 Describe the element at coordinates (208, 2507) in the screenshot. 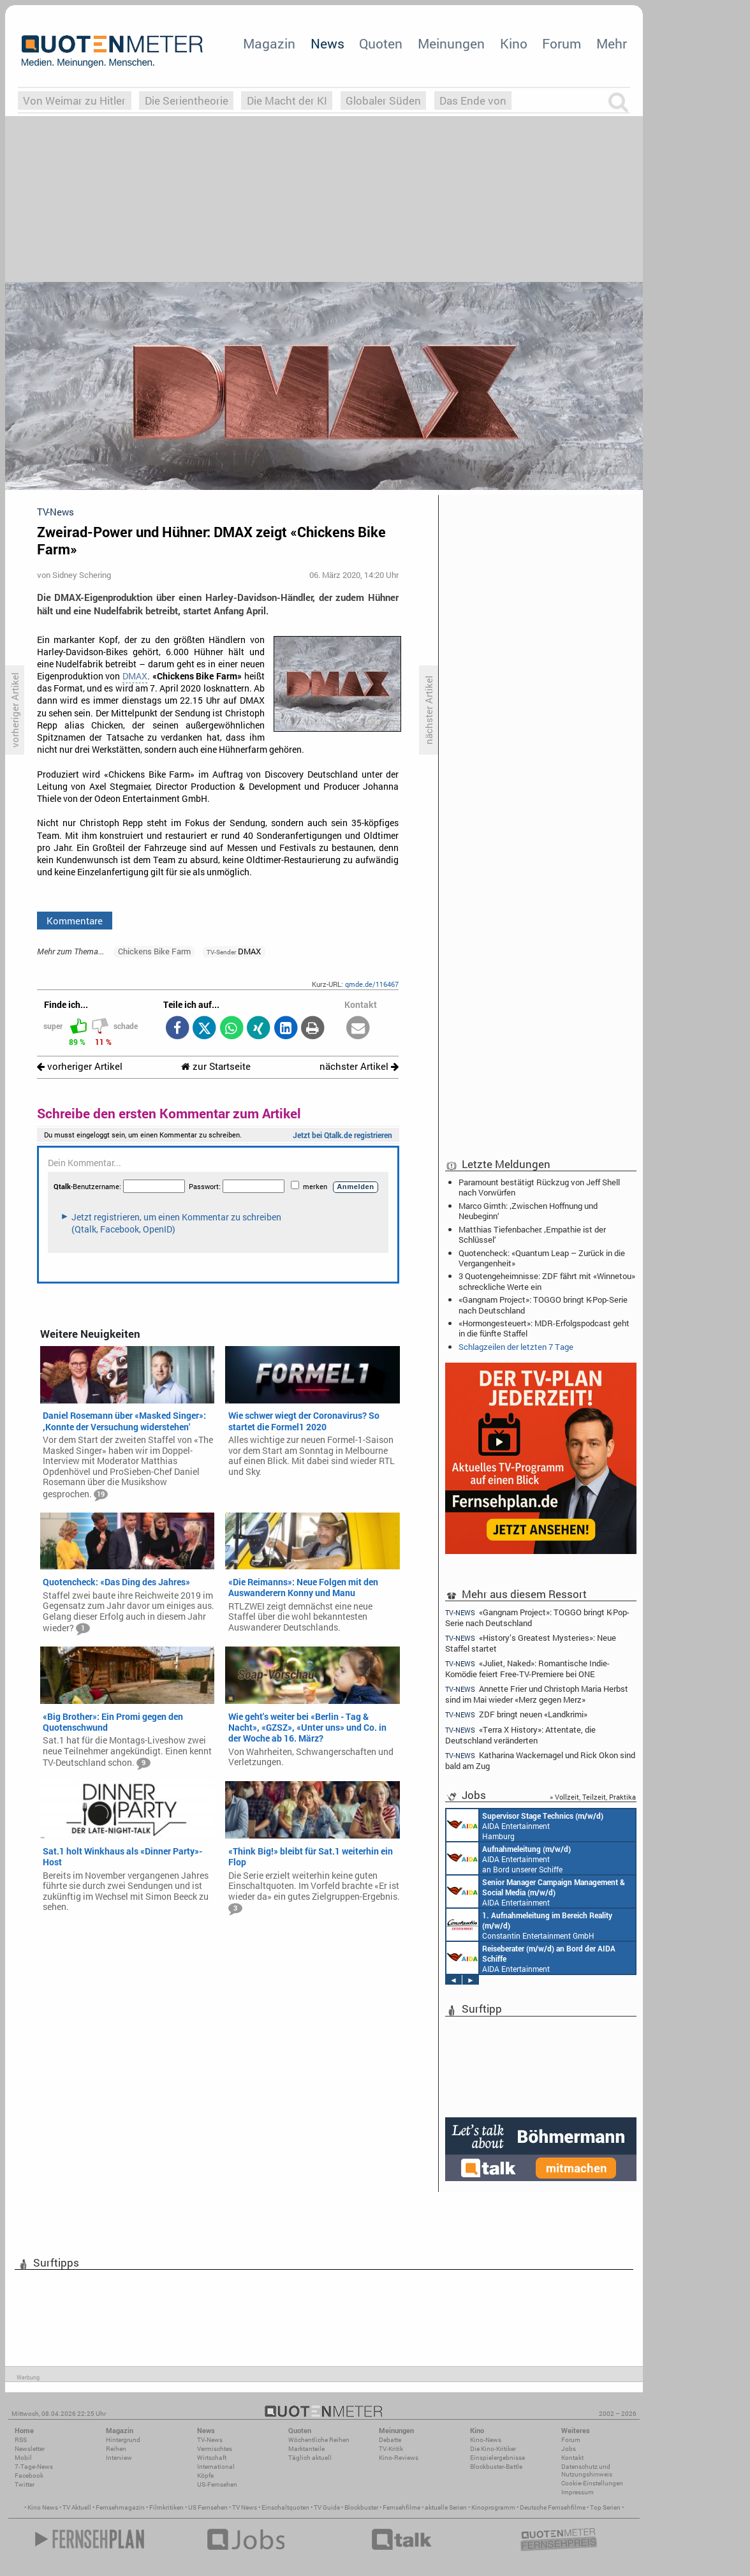

I see `US Fernsehen` at that location.